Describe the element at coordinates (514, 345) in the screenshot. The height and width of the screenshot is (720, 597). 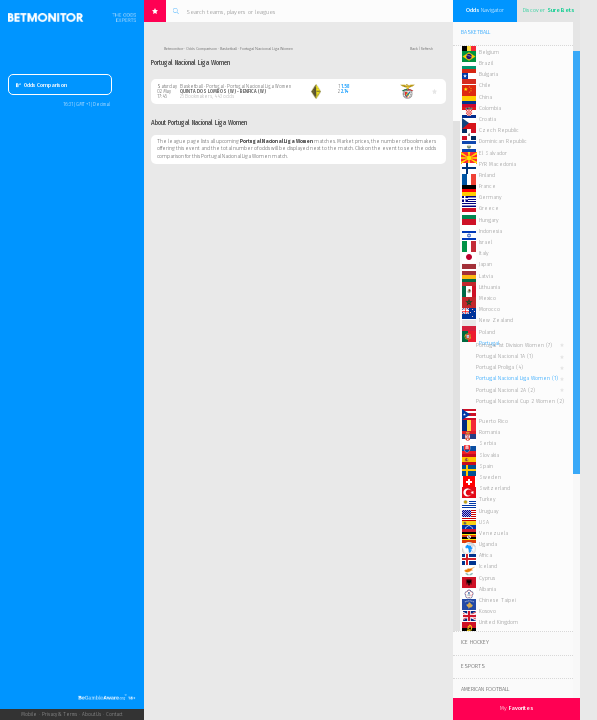
I see `Portugal 1st Division Women` at that location.